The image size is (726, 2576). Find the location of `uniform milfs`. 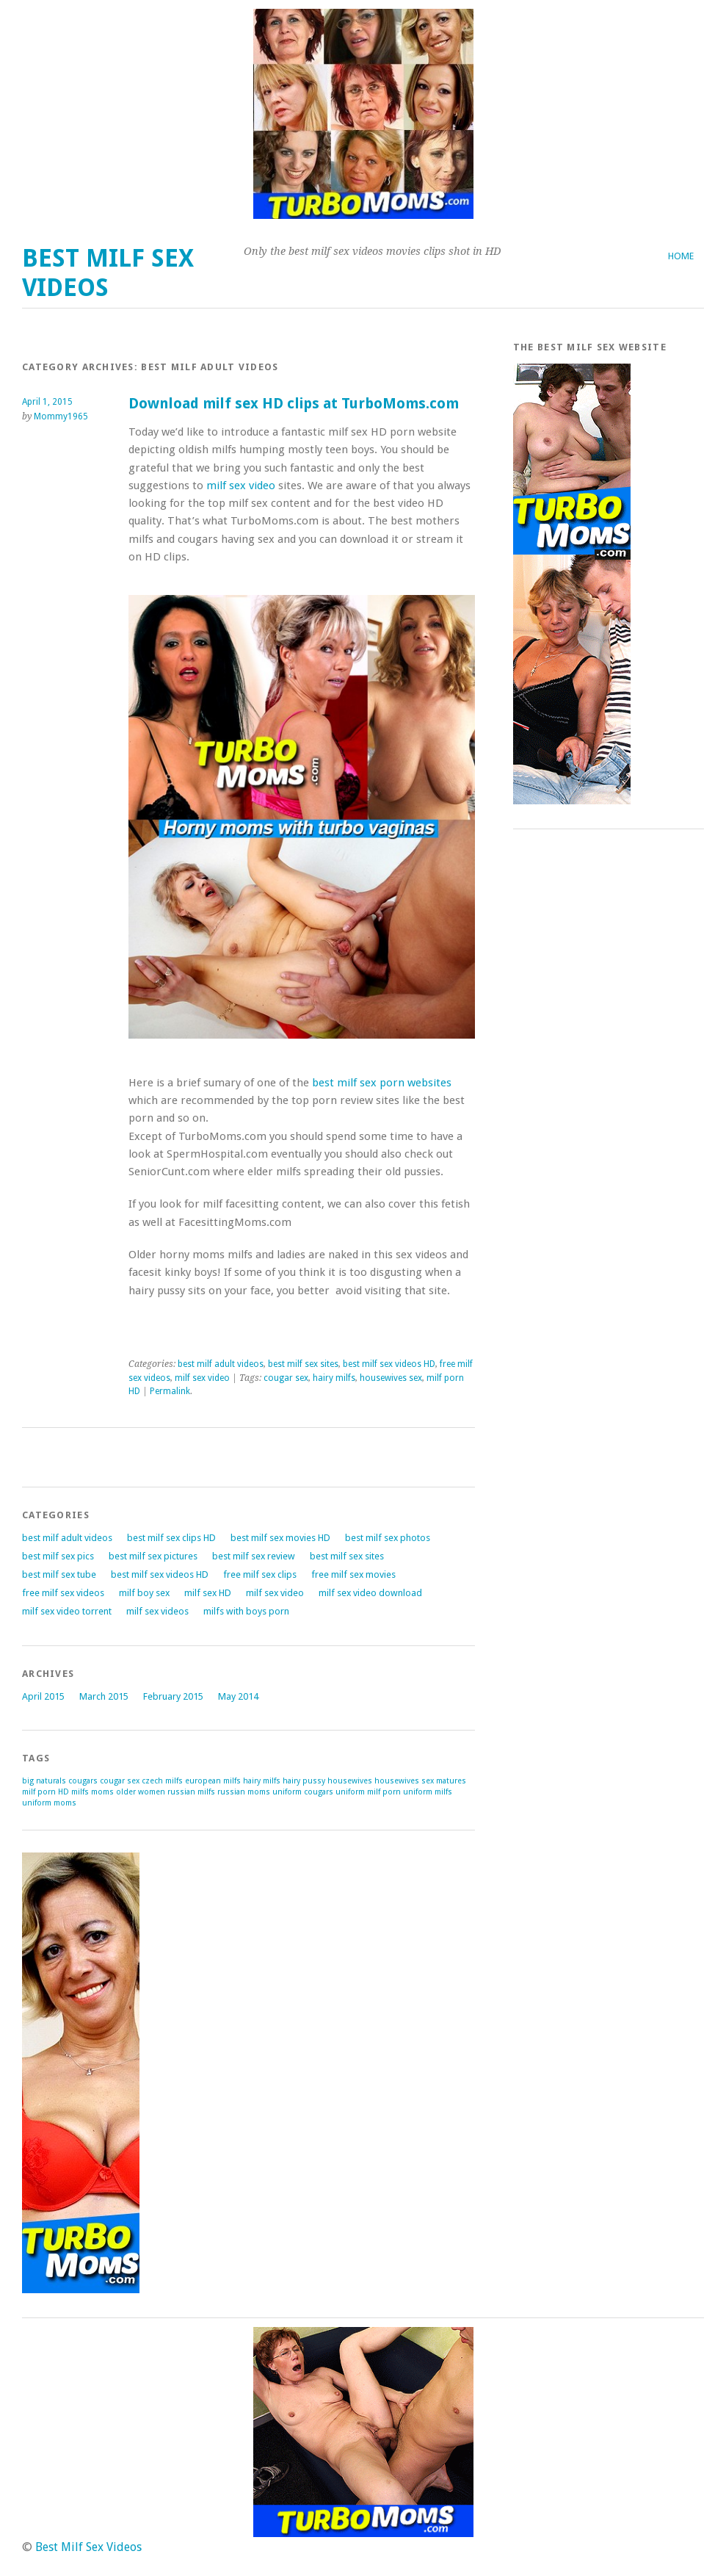

uniform milfs is located at coordinates (427, 1792).